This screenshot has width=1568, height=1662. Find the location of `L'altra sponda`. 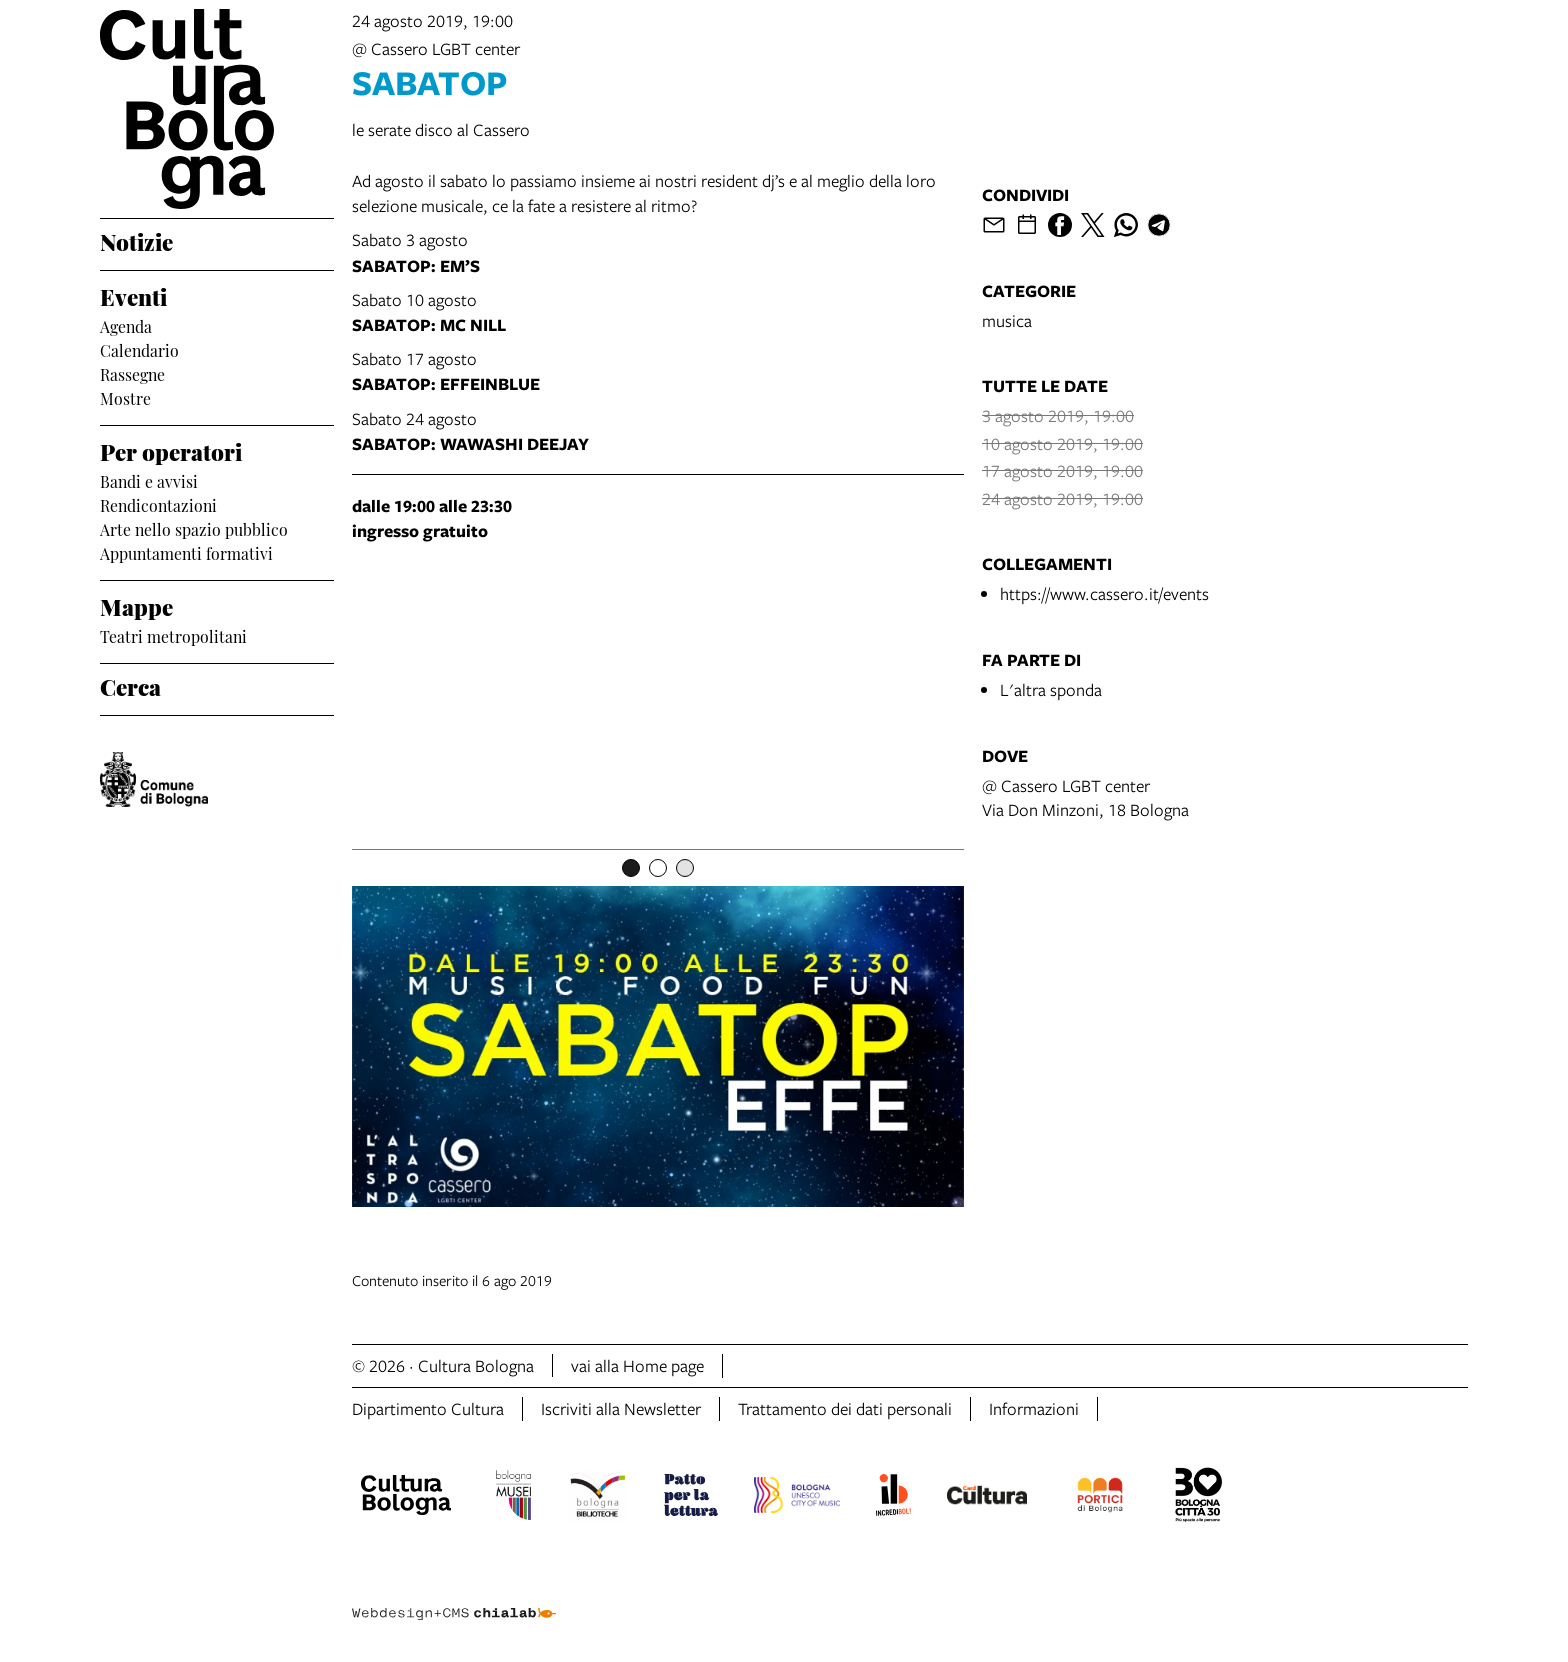

L'altra sponda is located at coordinates (1051, 689).